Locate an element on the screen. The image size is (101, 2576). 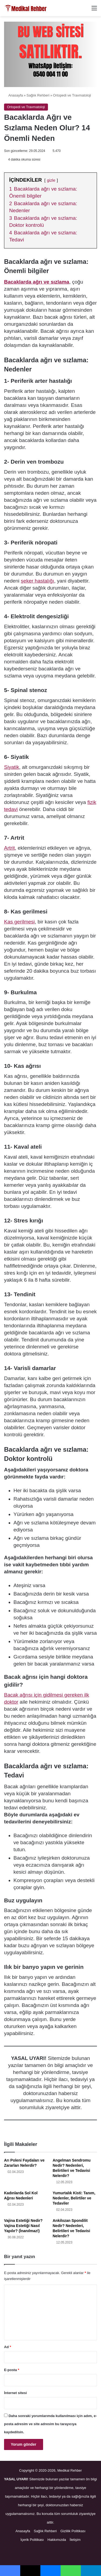
Ad is located at coordinates (7, 2347).